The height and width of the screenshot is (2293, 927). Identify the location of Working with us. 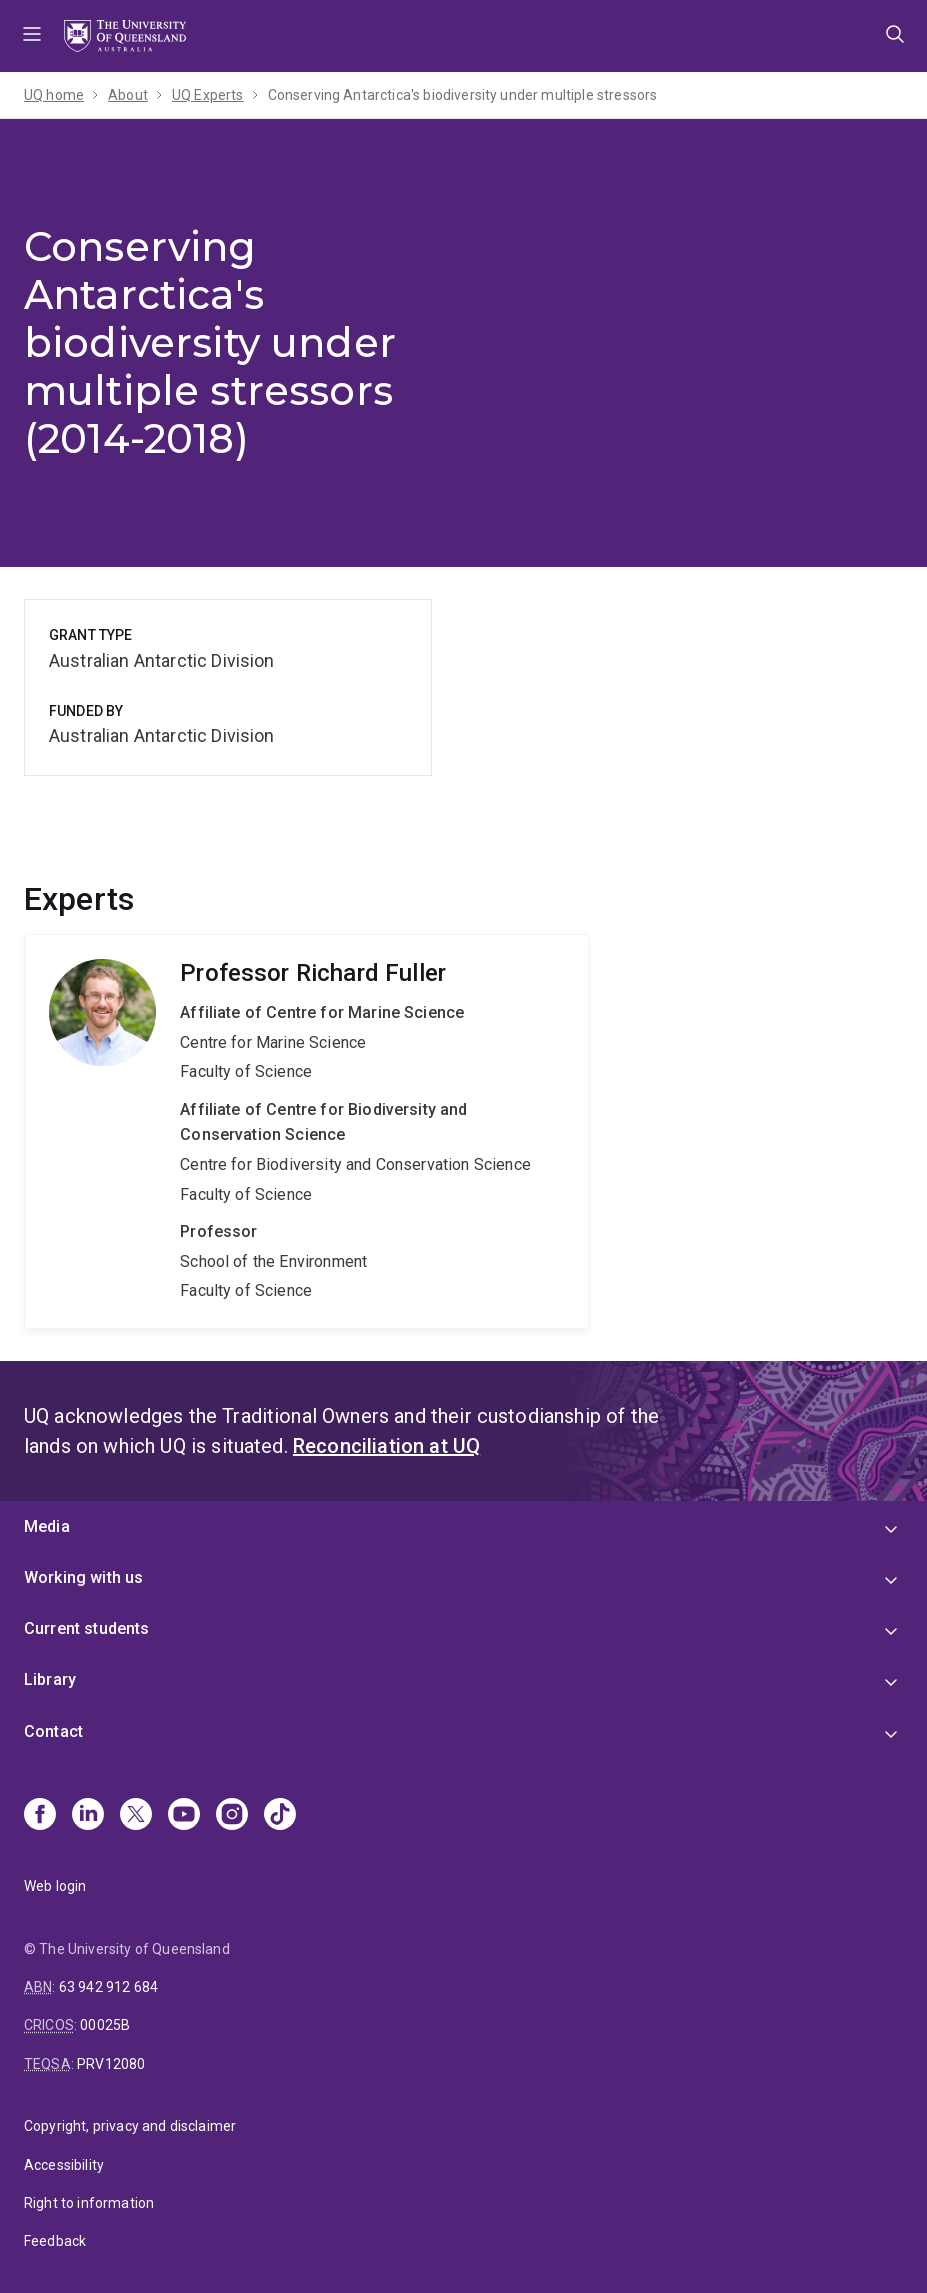
(83, 1577).